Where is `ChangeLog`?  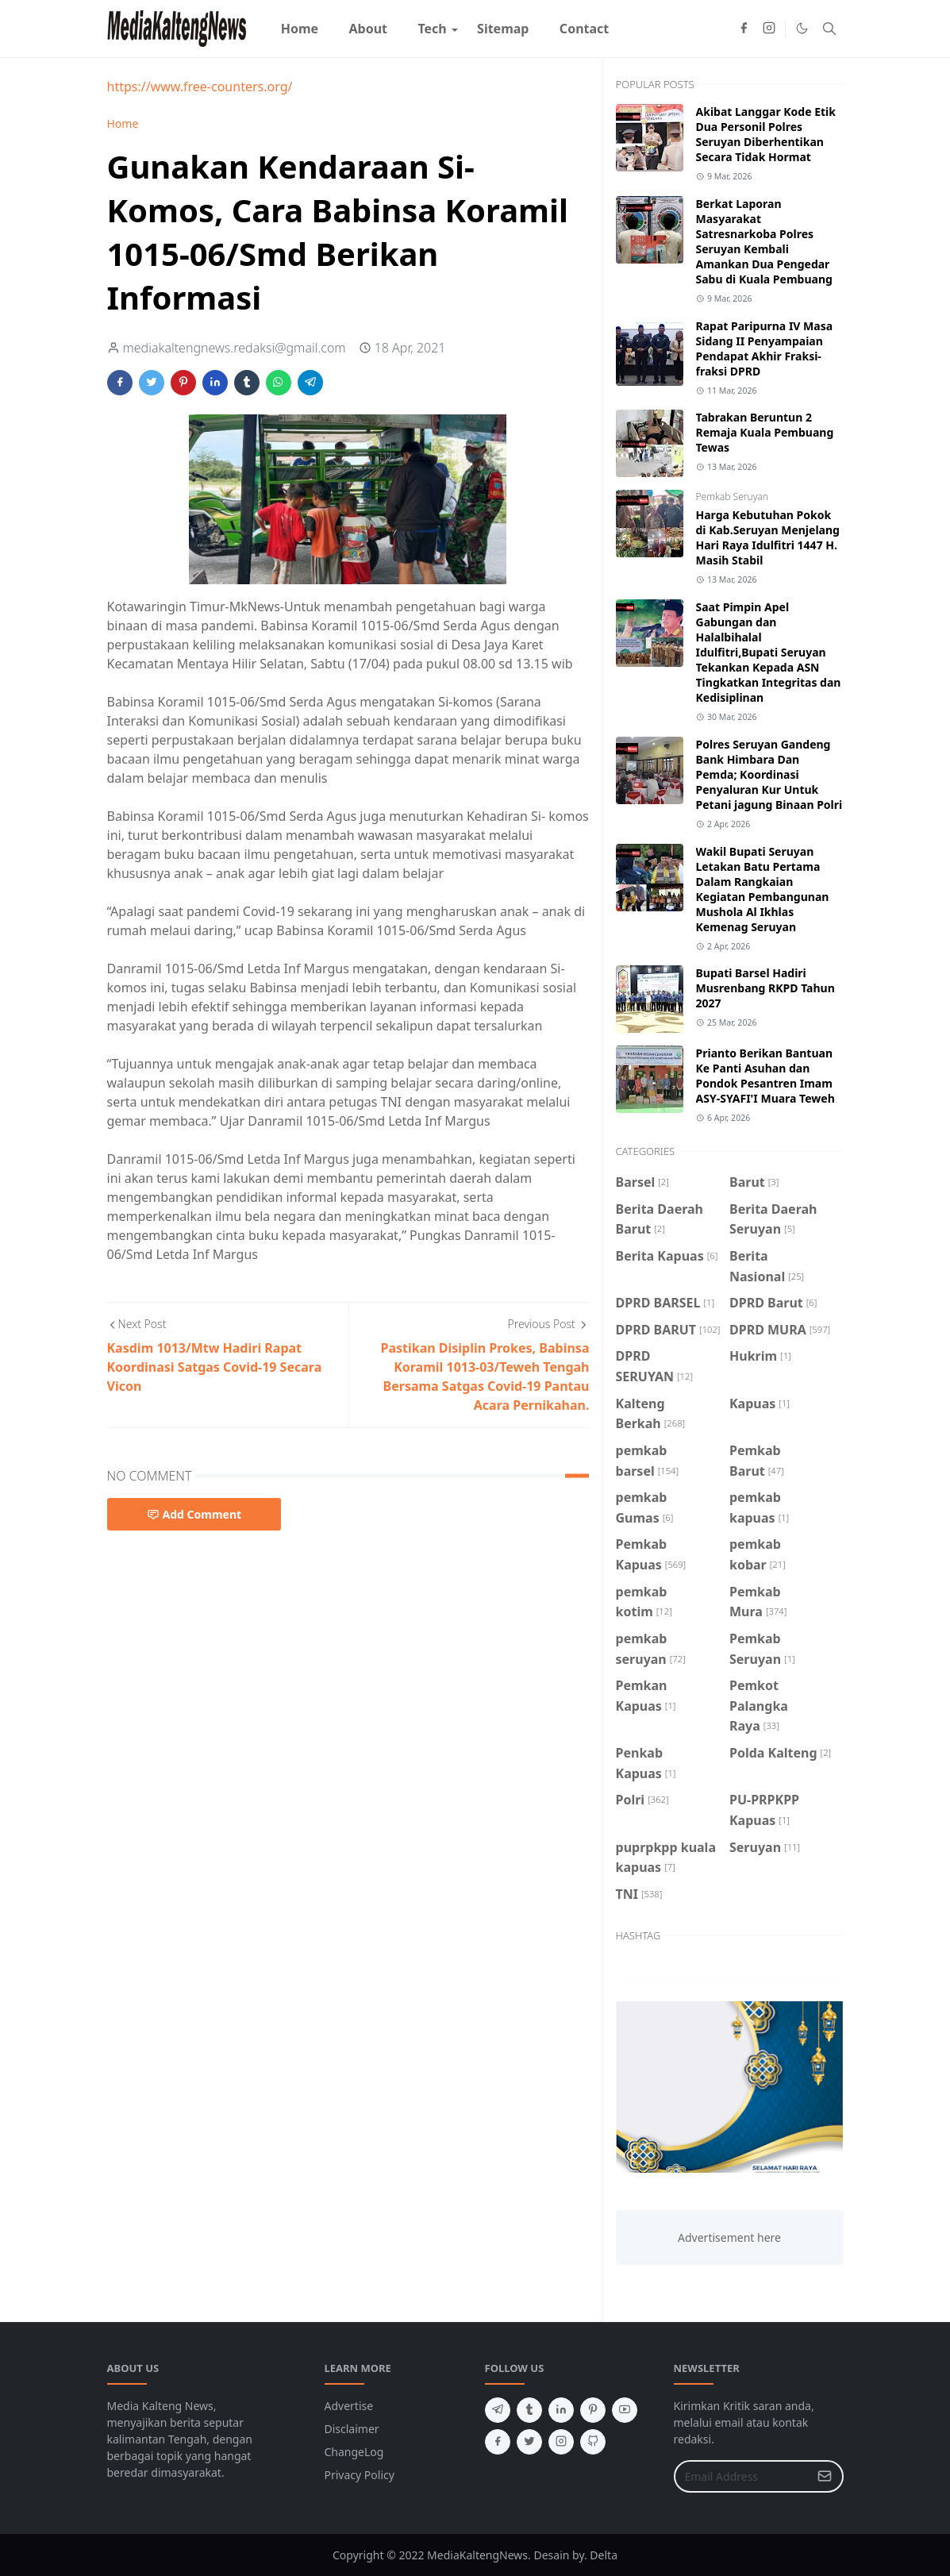
ChangeLog is located at coordinates (354, 2451).